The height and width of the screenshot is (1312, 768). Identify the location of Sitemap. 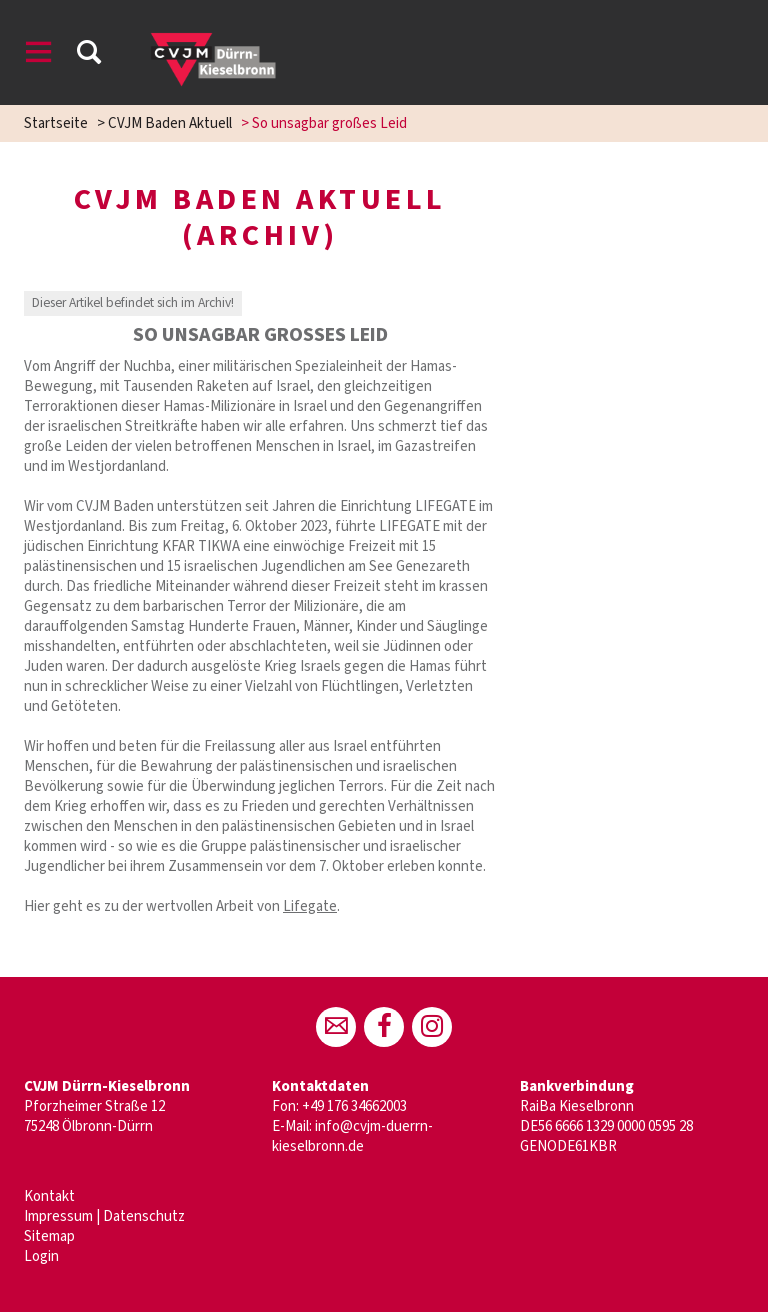
(49, 1236).